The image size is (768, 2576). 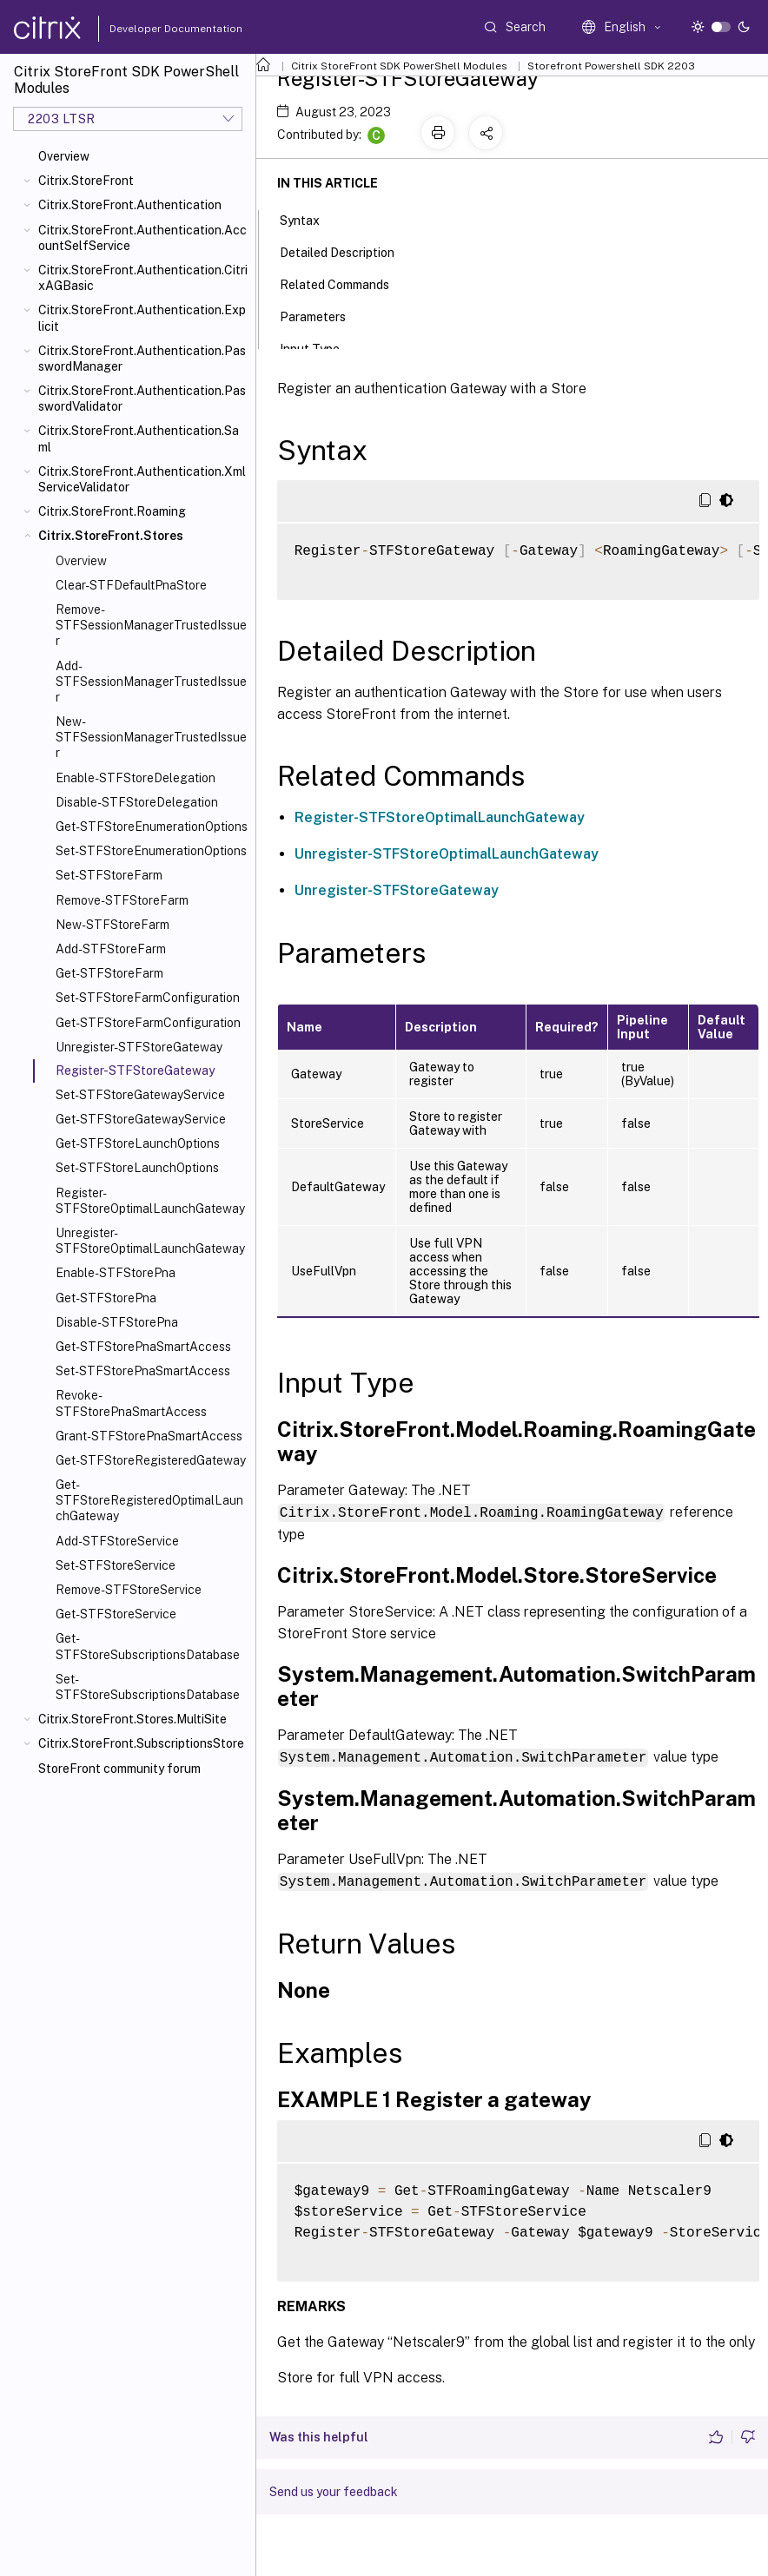 I want to click on Remove-STFStoreFarm, so click(x=122, y=900).